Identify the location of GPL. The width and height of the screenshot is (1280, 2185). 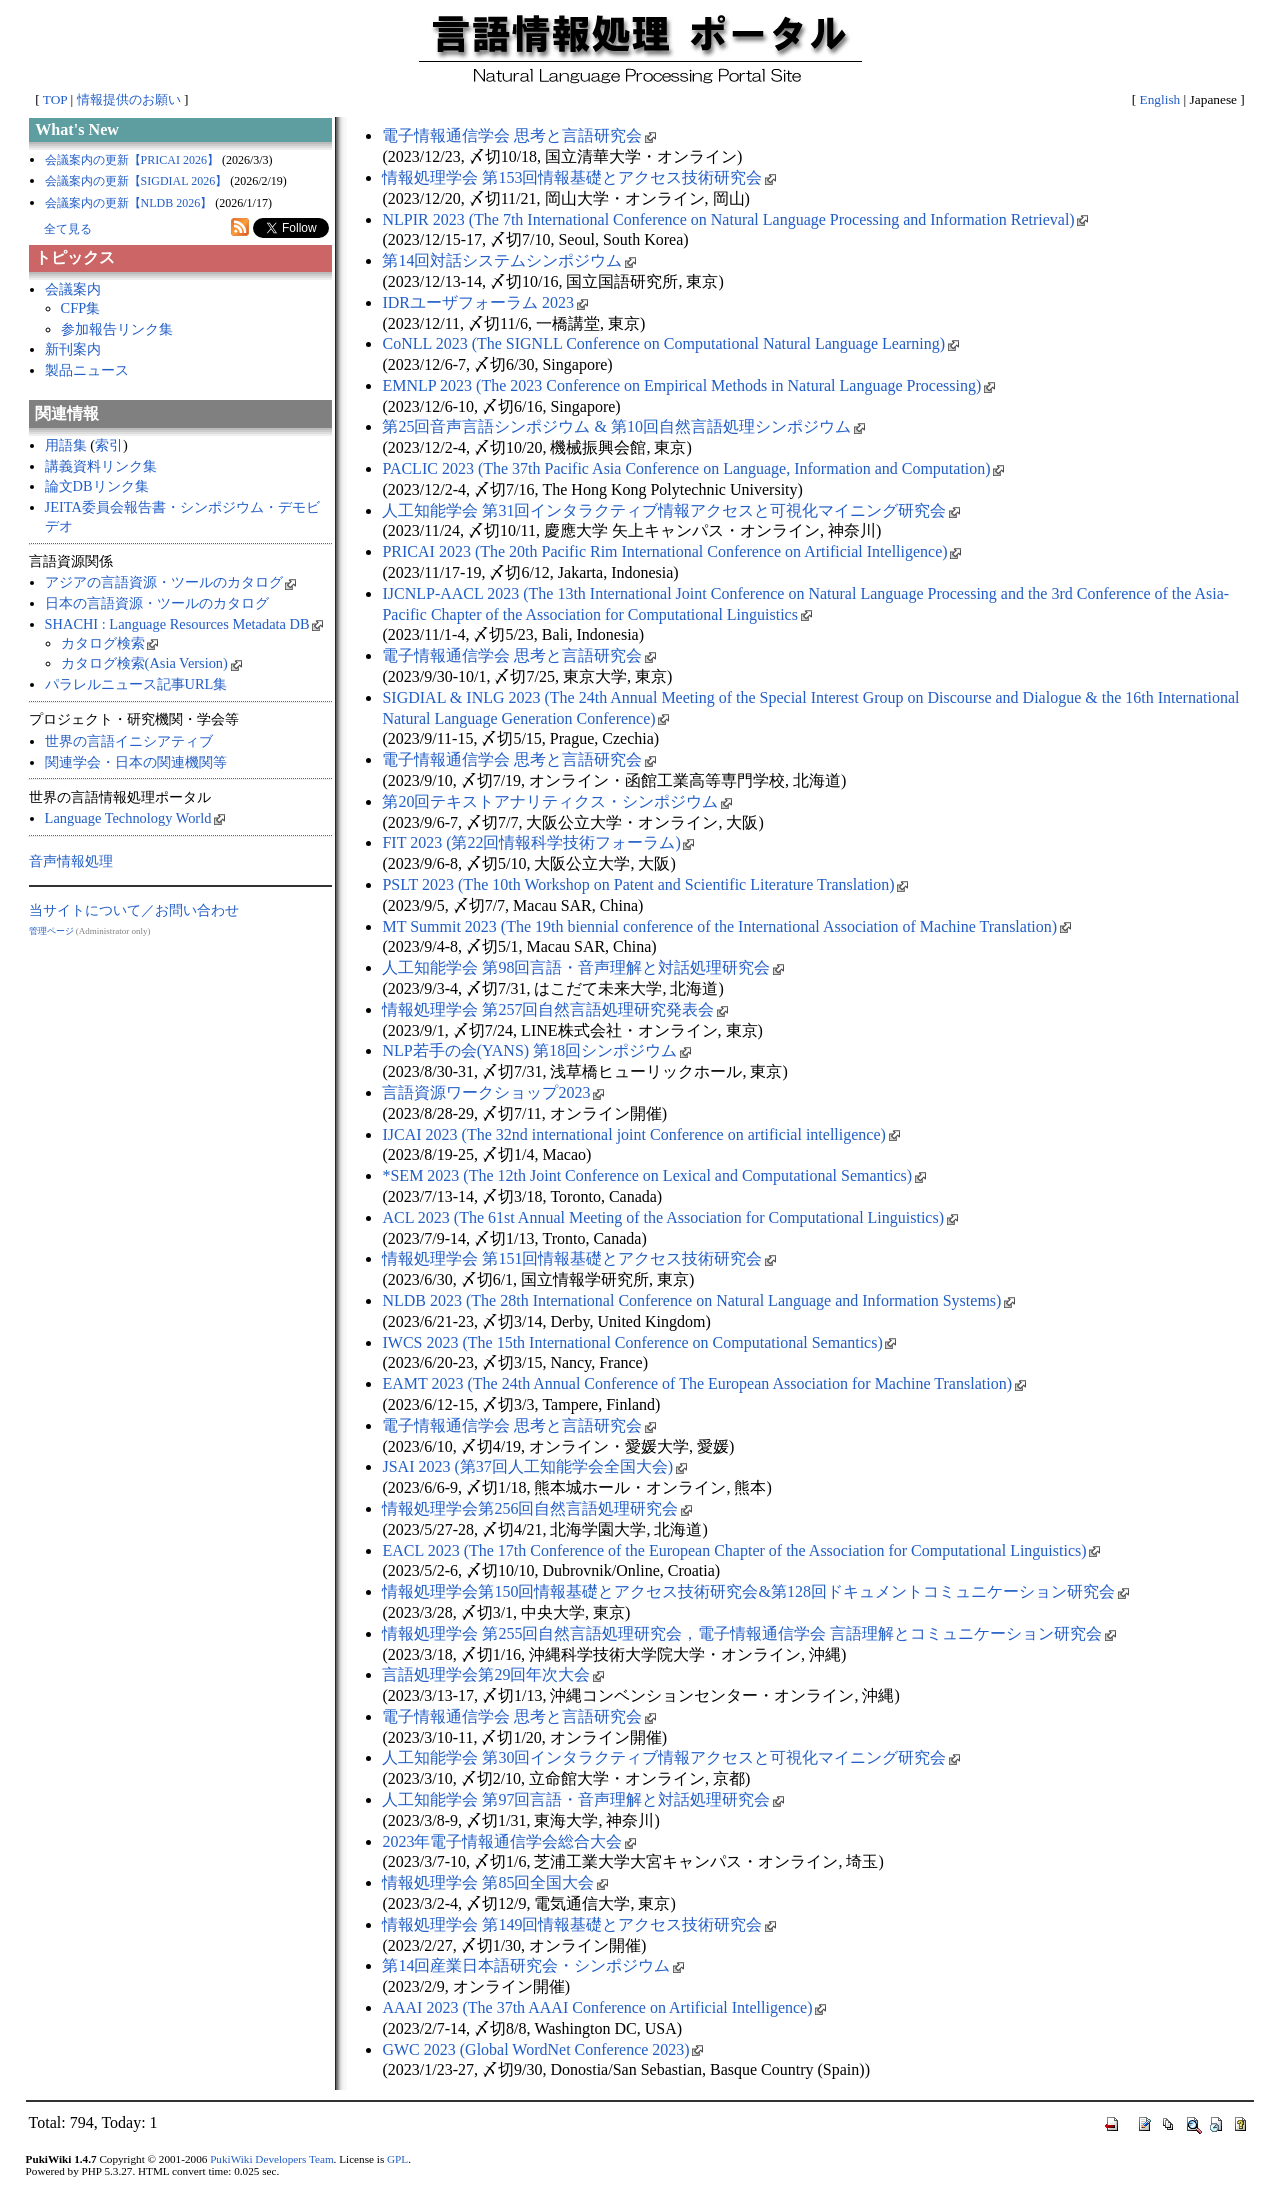
(397, 2159).